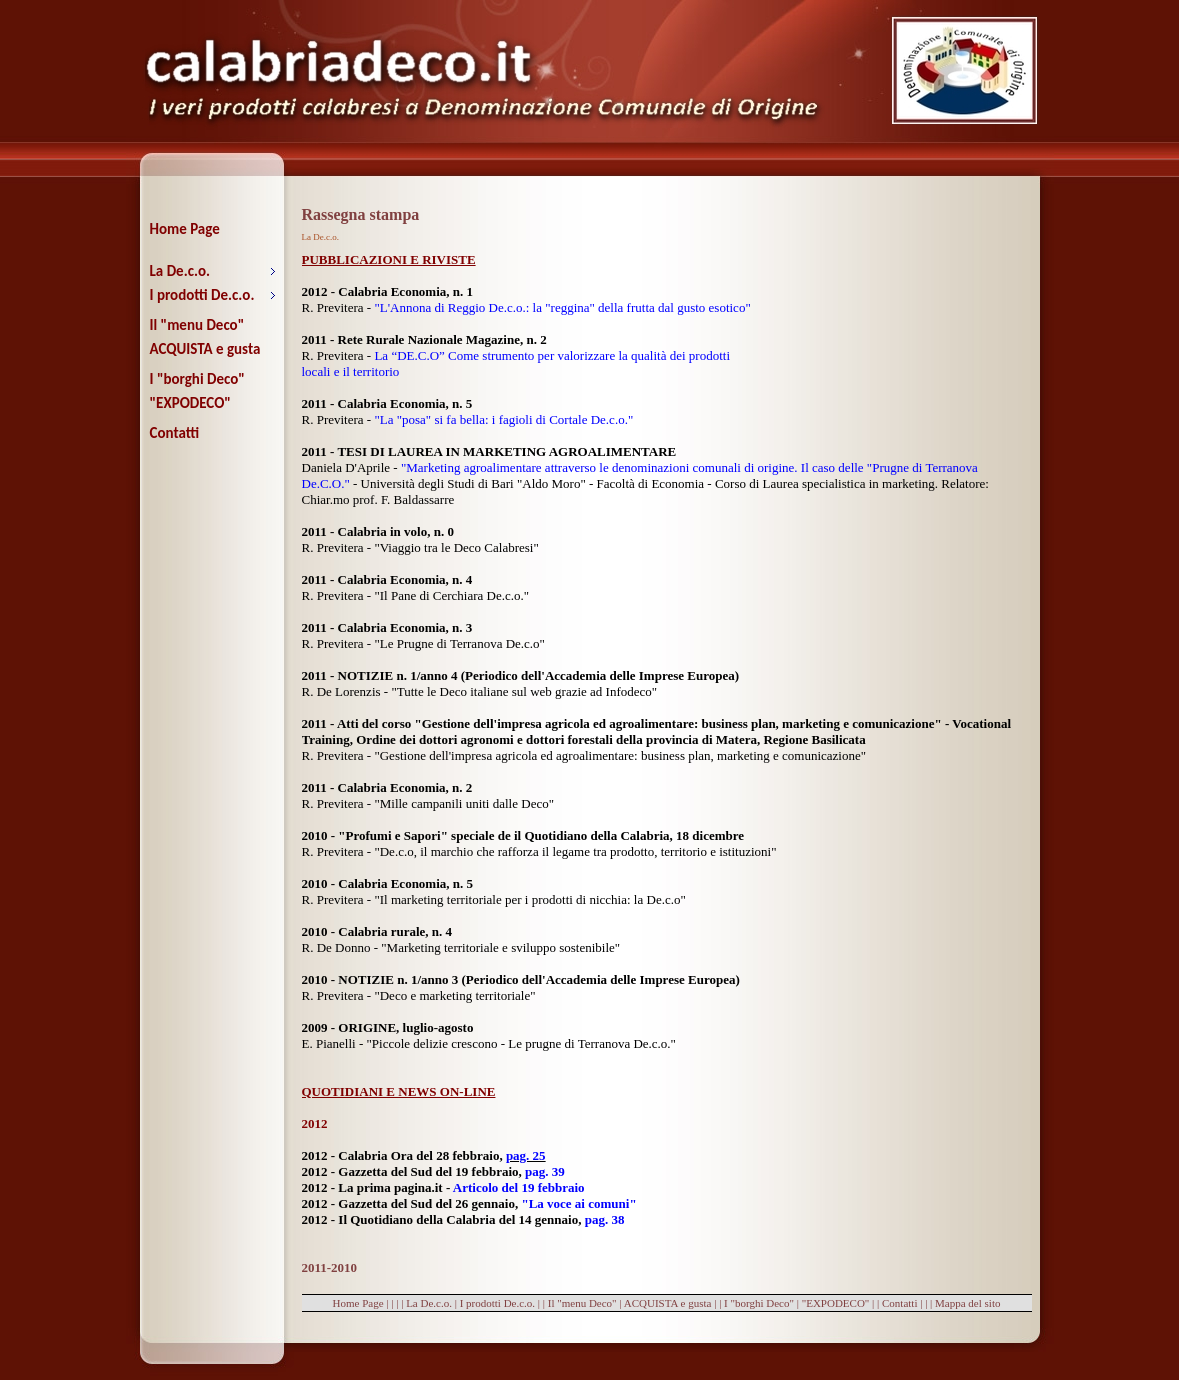 The height and width of the screenshot is (1380, 1179). I want to click on I "borghi Deco", so click(197, 379).